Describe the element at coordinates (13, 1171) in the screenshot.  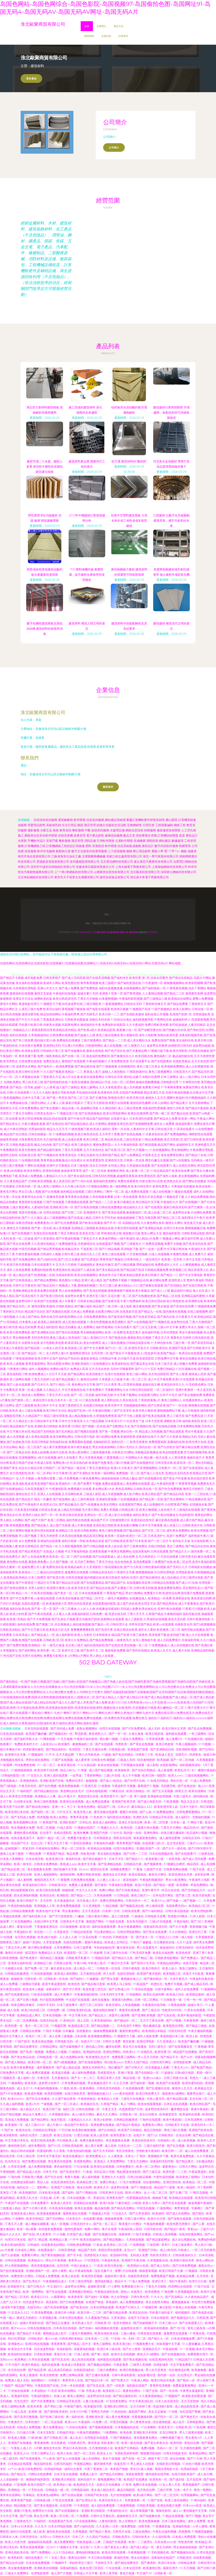
I see `欧美a在线播放` at that location.